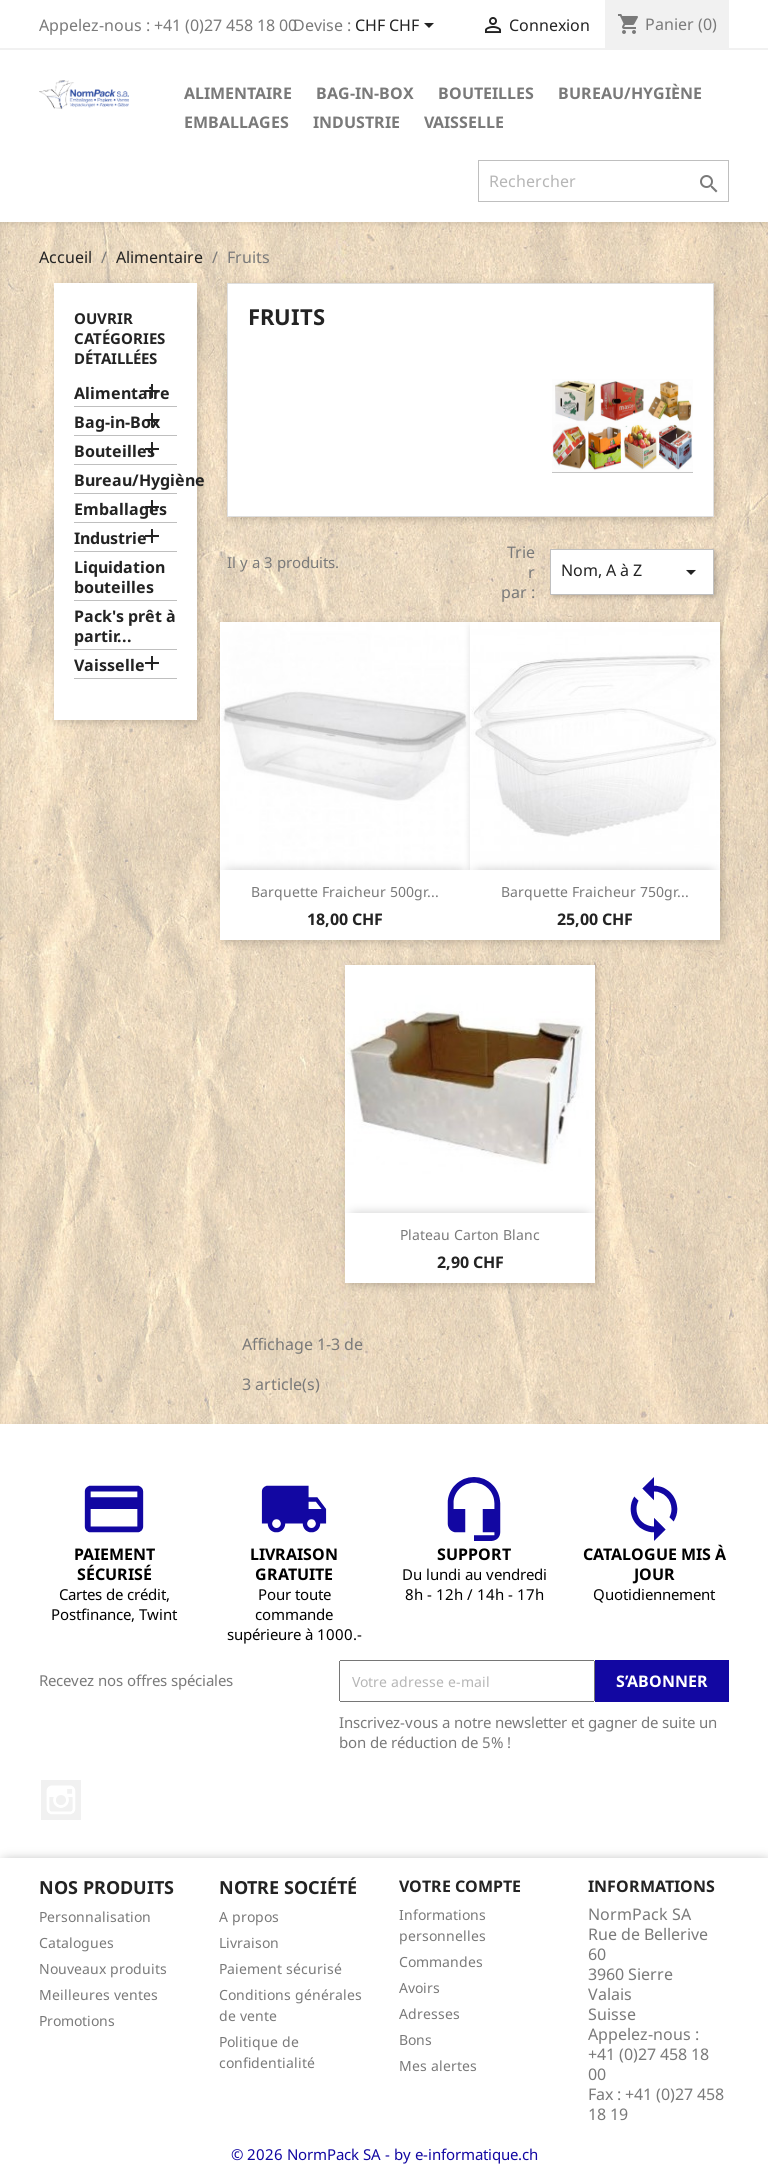 The width and height of the screenshot is (768, 2180). What do you see at coordinates (77, 2020) in the screenshot?
I see `Promotions` at bounding box center [77, 2020].